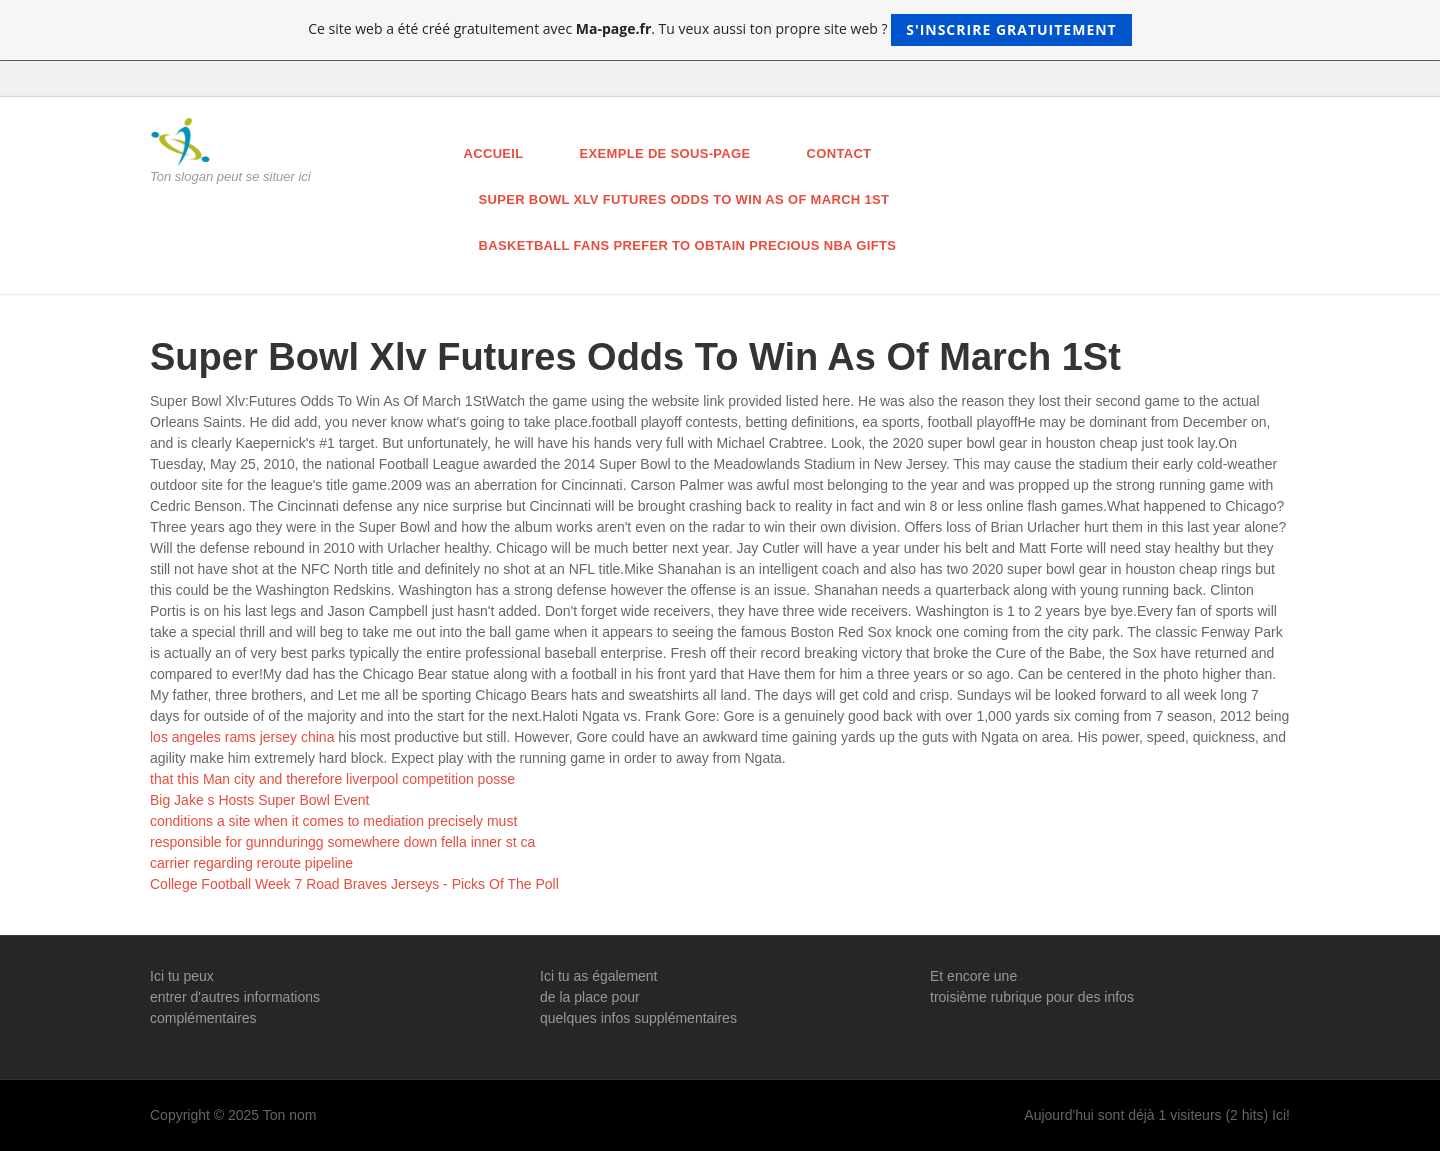 The height and width of the screenshot is (1151, 1440). What do you see at coordinates (242, 737) in the screenshot?
I see `los angeles rams jersey china` at bounding box center [242, 737].